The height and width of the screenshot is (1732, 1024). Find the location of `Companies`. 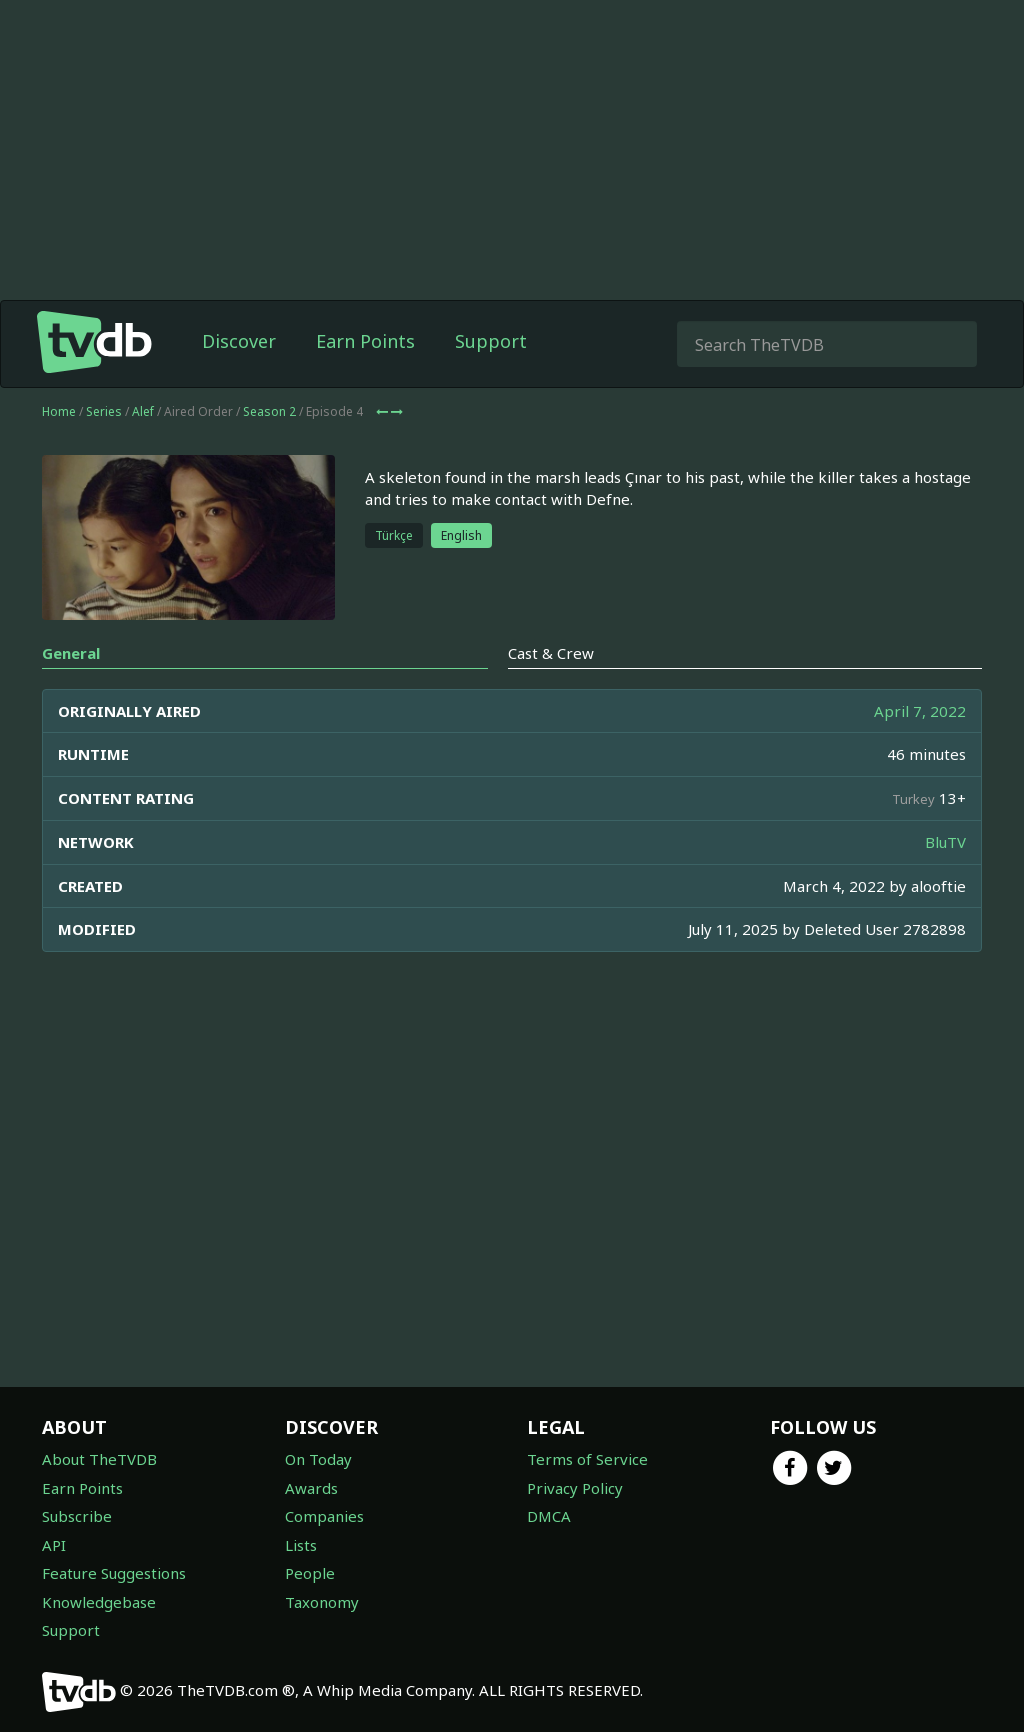

Companies is located at coordinates (324, 1516).